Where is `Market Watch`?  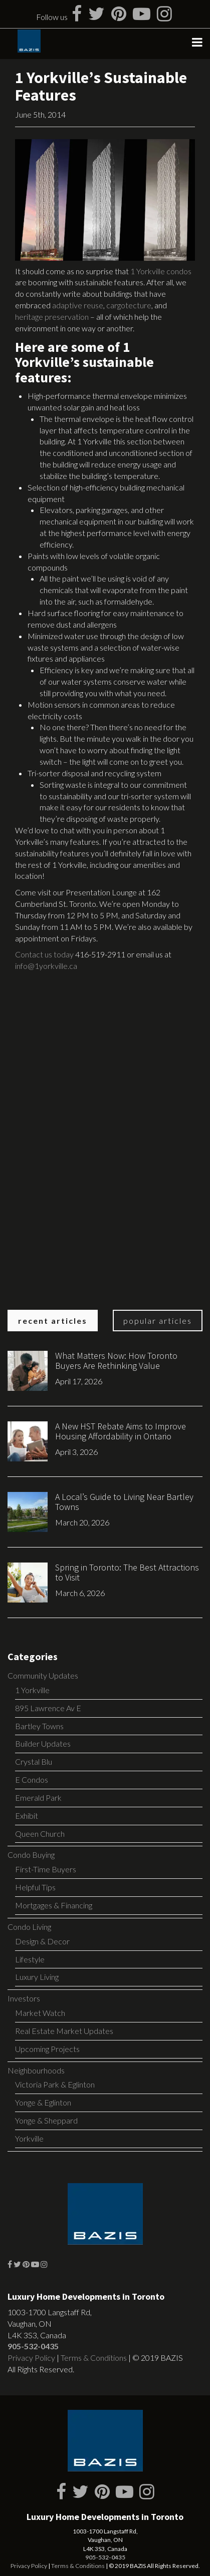 Market Watch is located at coordinates (40, 2012).